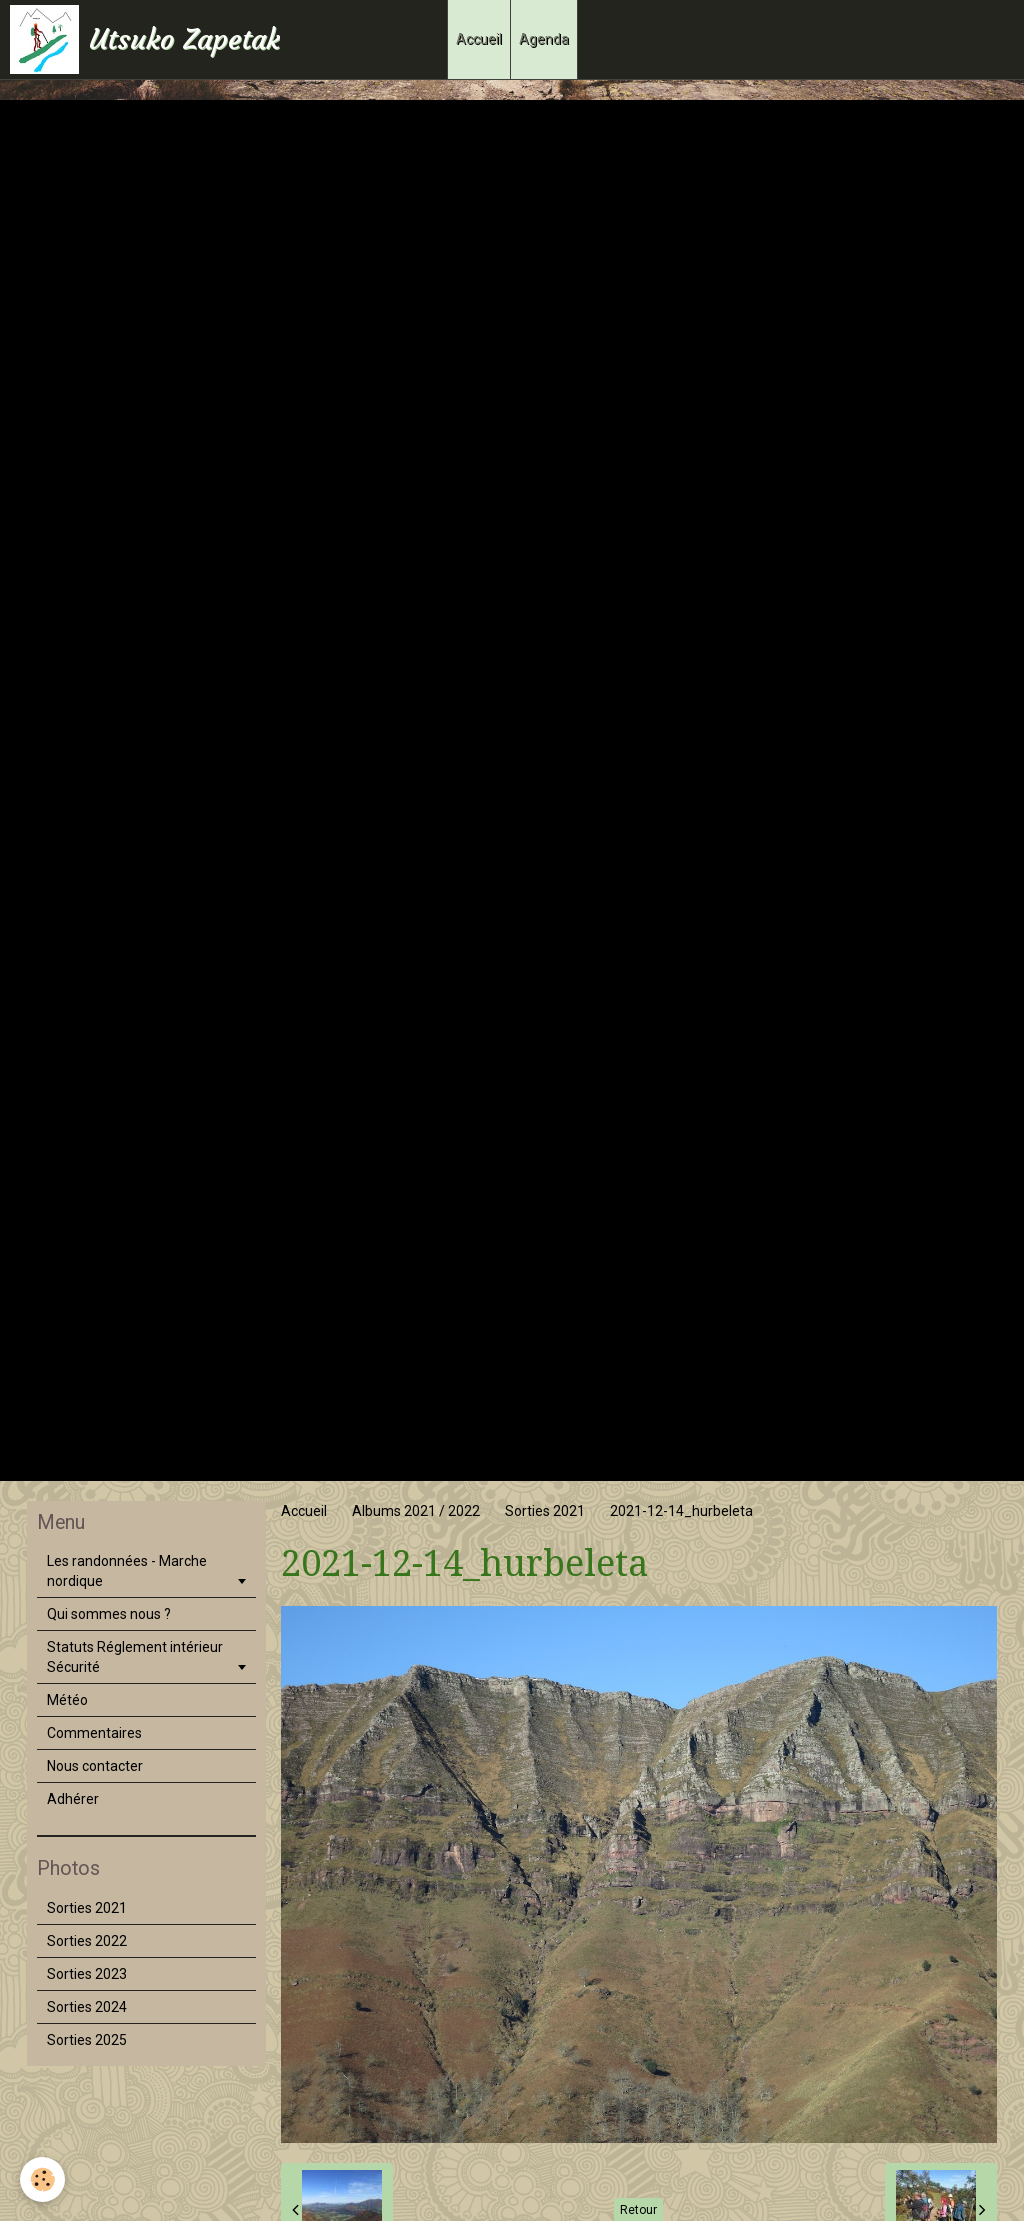 This screenshot has height=2221, width=1024. What do you see at coordinates (87, 2007) in the screenshot?
I see `Sorties 2024` at bounding box center [87, 2007].